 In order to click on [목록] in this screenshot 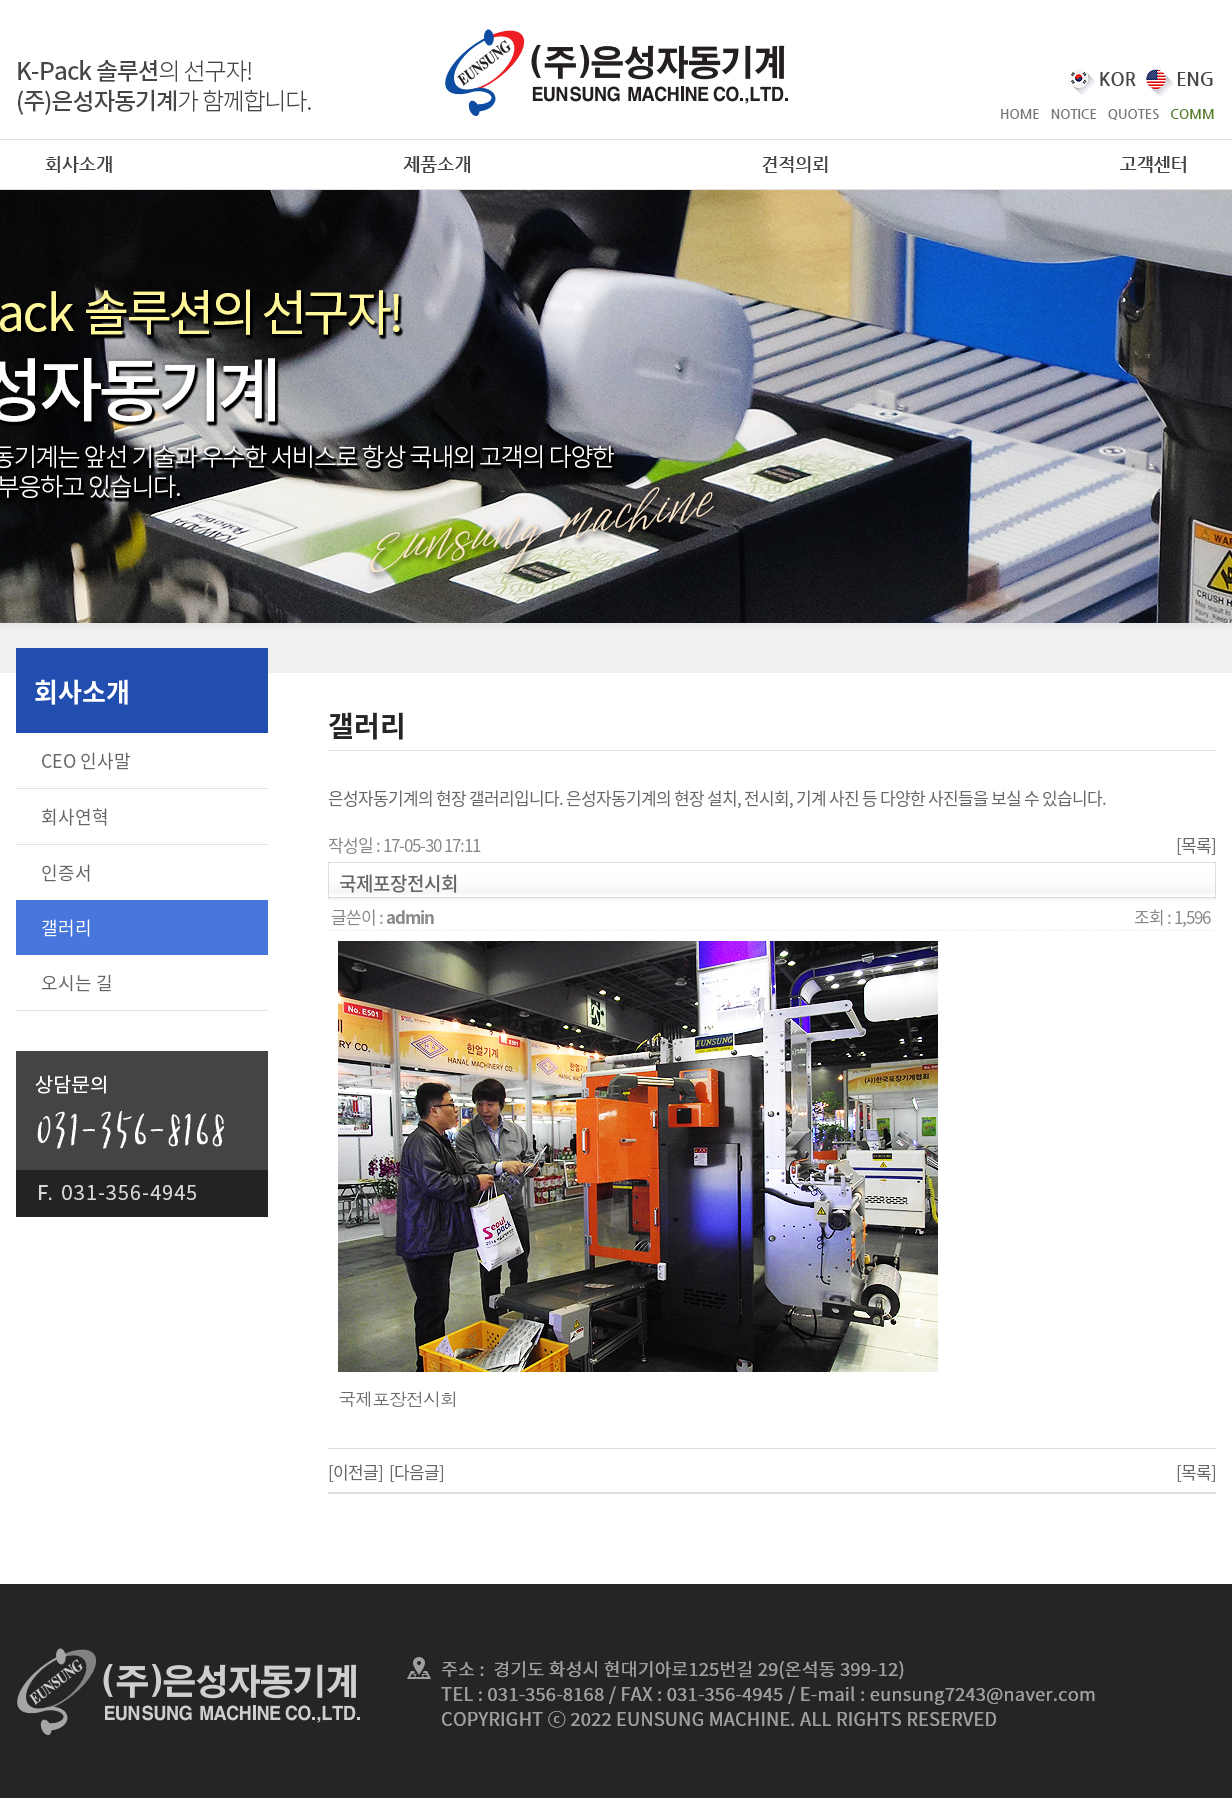, I will do `click(1196, 844)`.